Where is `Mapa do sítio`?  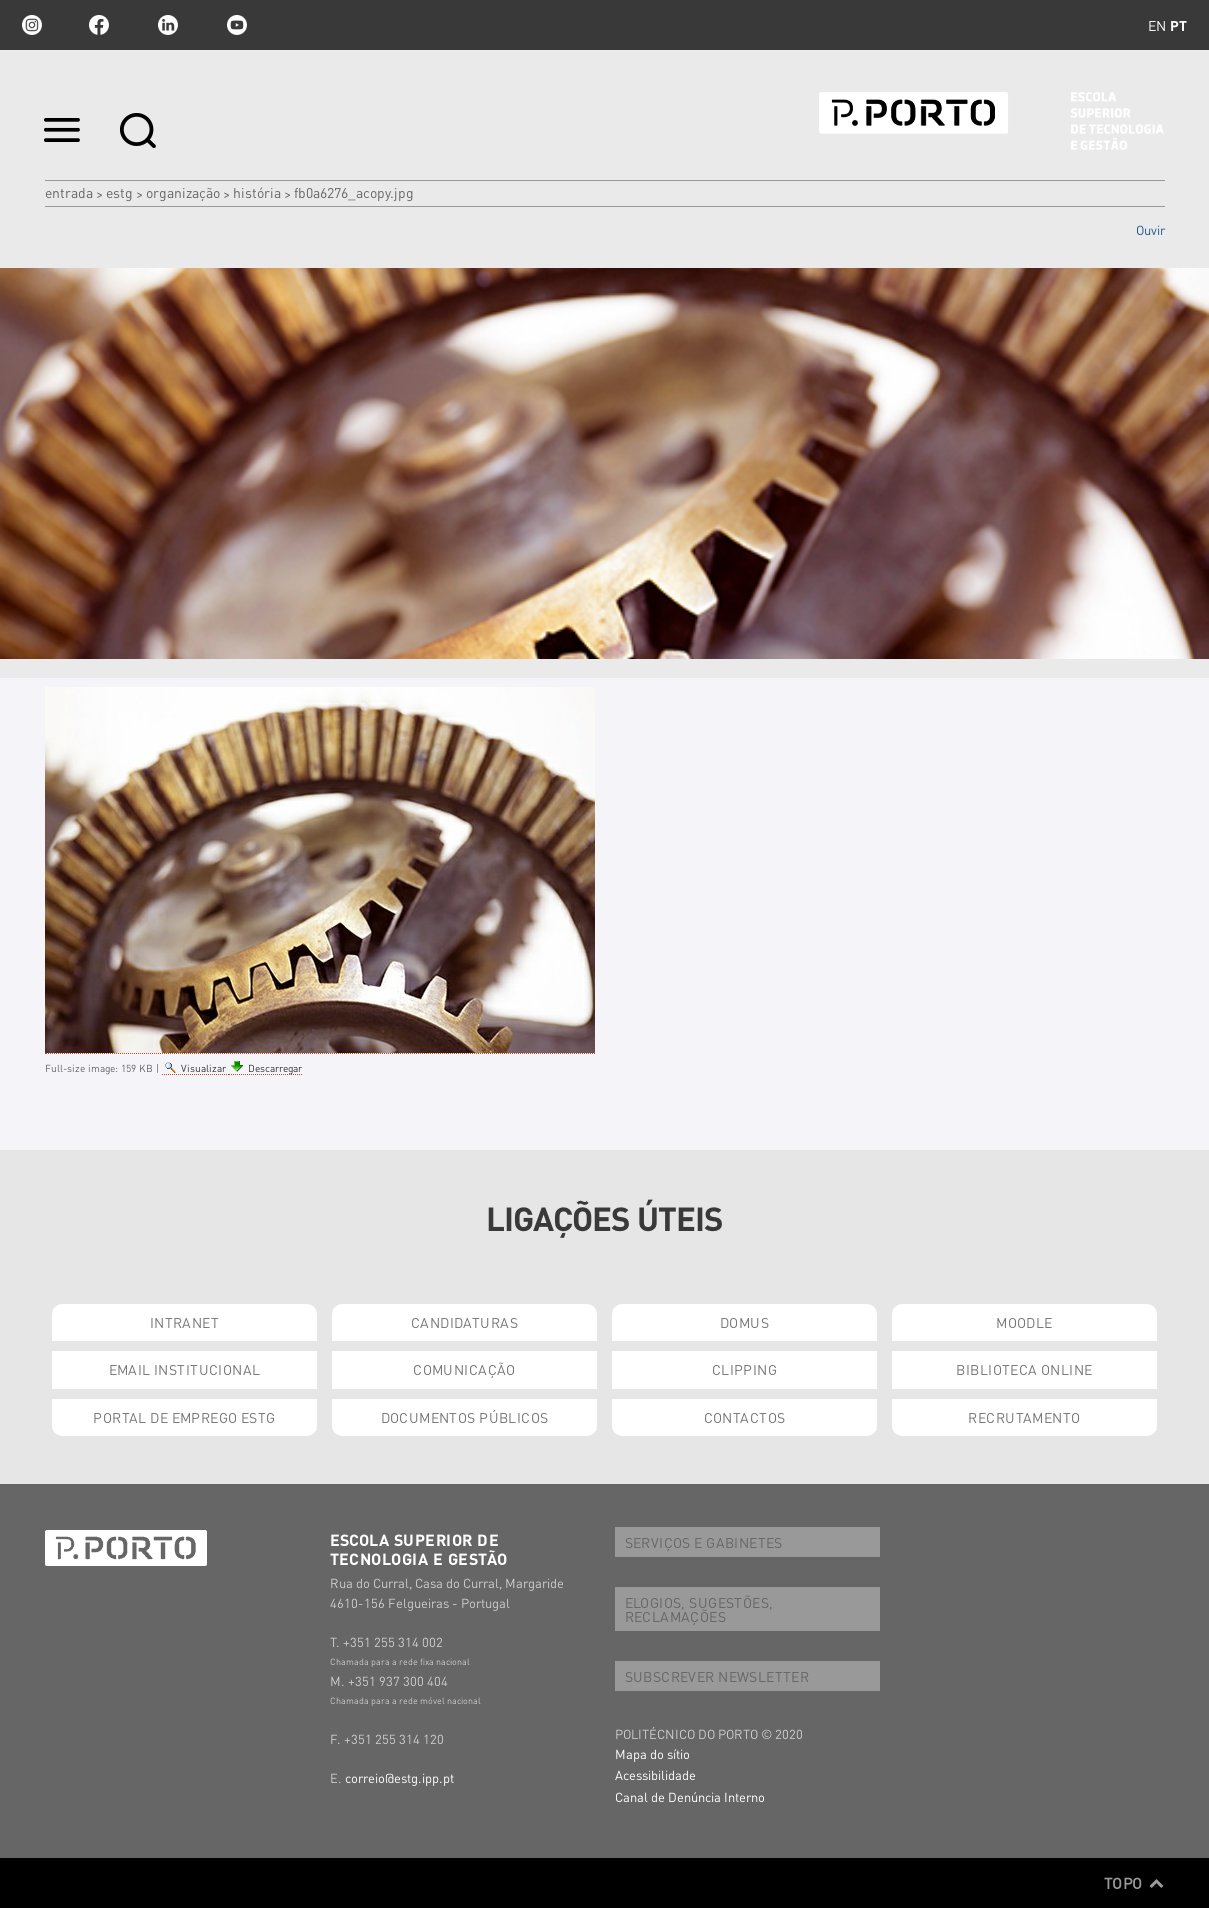
Mapa do sítio is located at coordinates (652, 1753).